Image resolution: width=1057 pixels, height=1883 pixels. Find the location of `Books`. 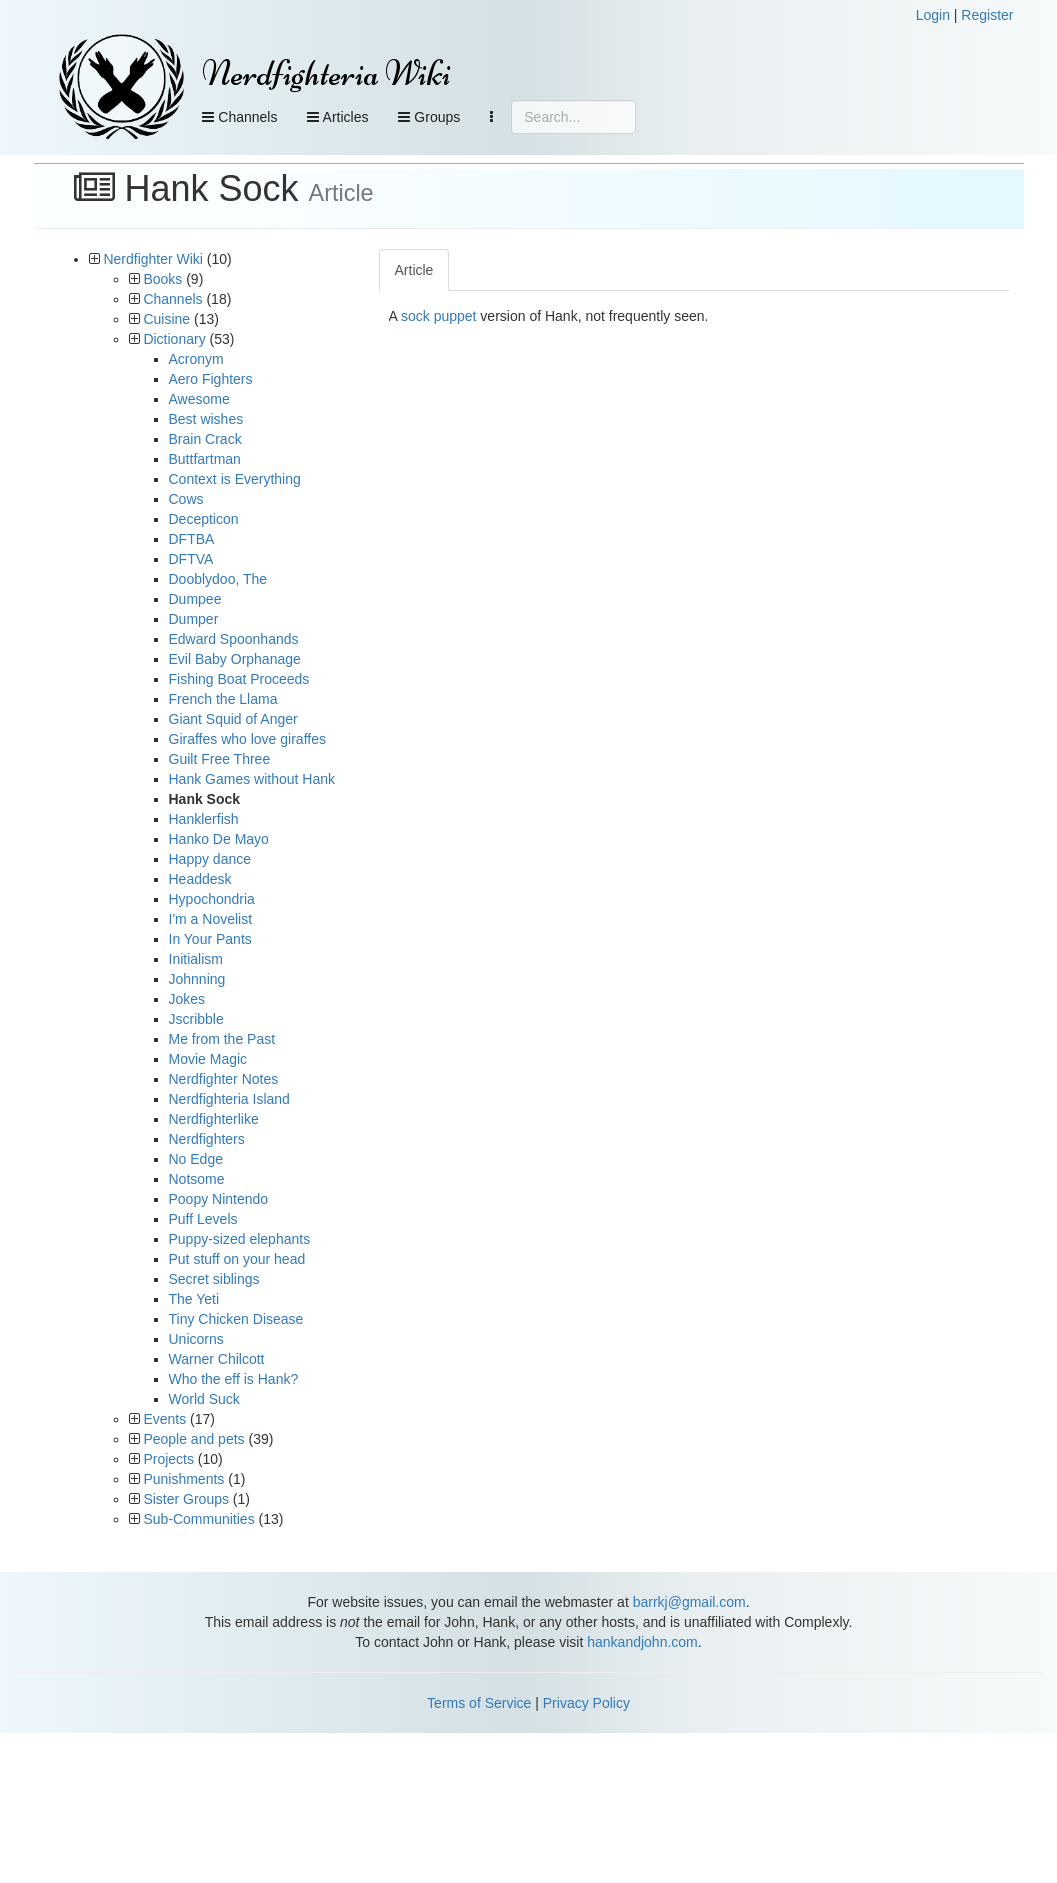

Books is located at coordinates (162, 279).